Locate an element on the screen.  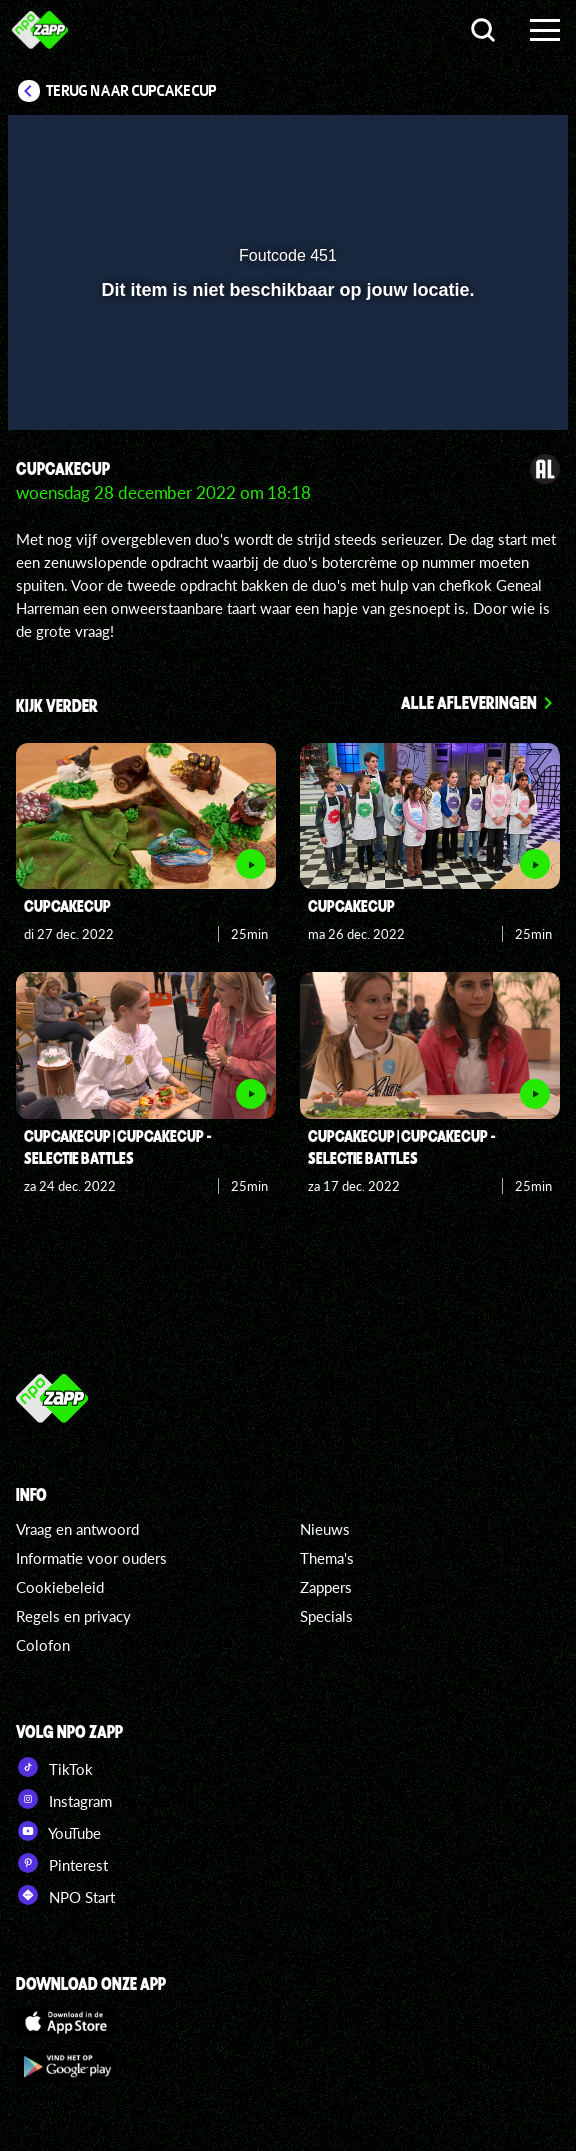
[button] is located at coordinates (501, 143).